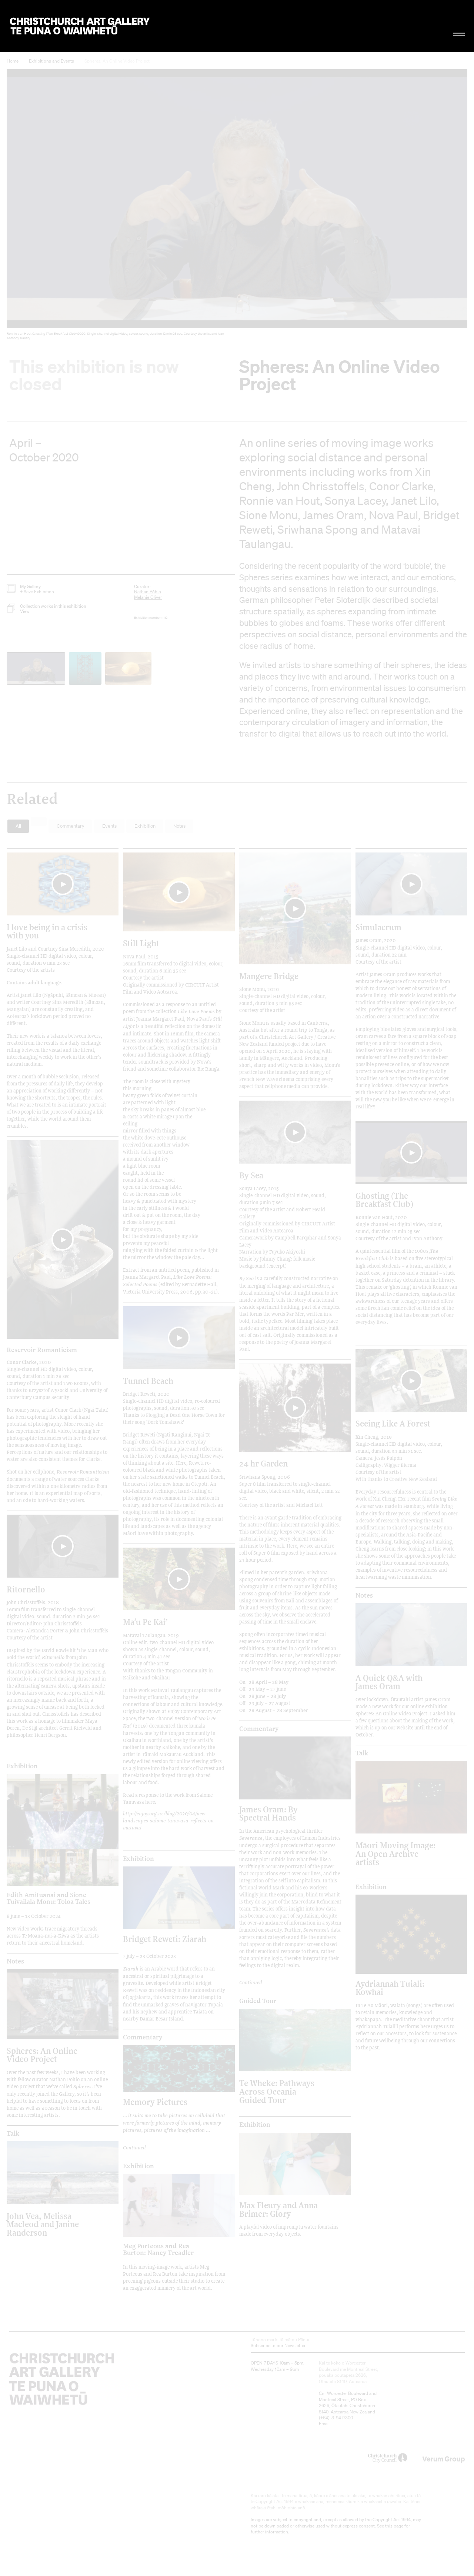 This screenshot has height=2576, width=474. What do you see at coordinates (278, 2209) in the screenshot?
I see `Max Fleury and Anna Brimer: Glory` at bounding box center [278, 2209].